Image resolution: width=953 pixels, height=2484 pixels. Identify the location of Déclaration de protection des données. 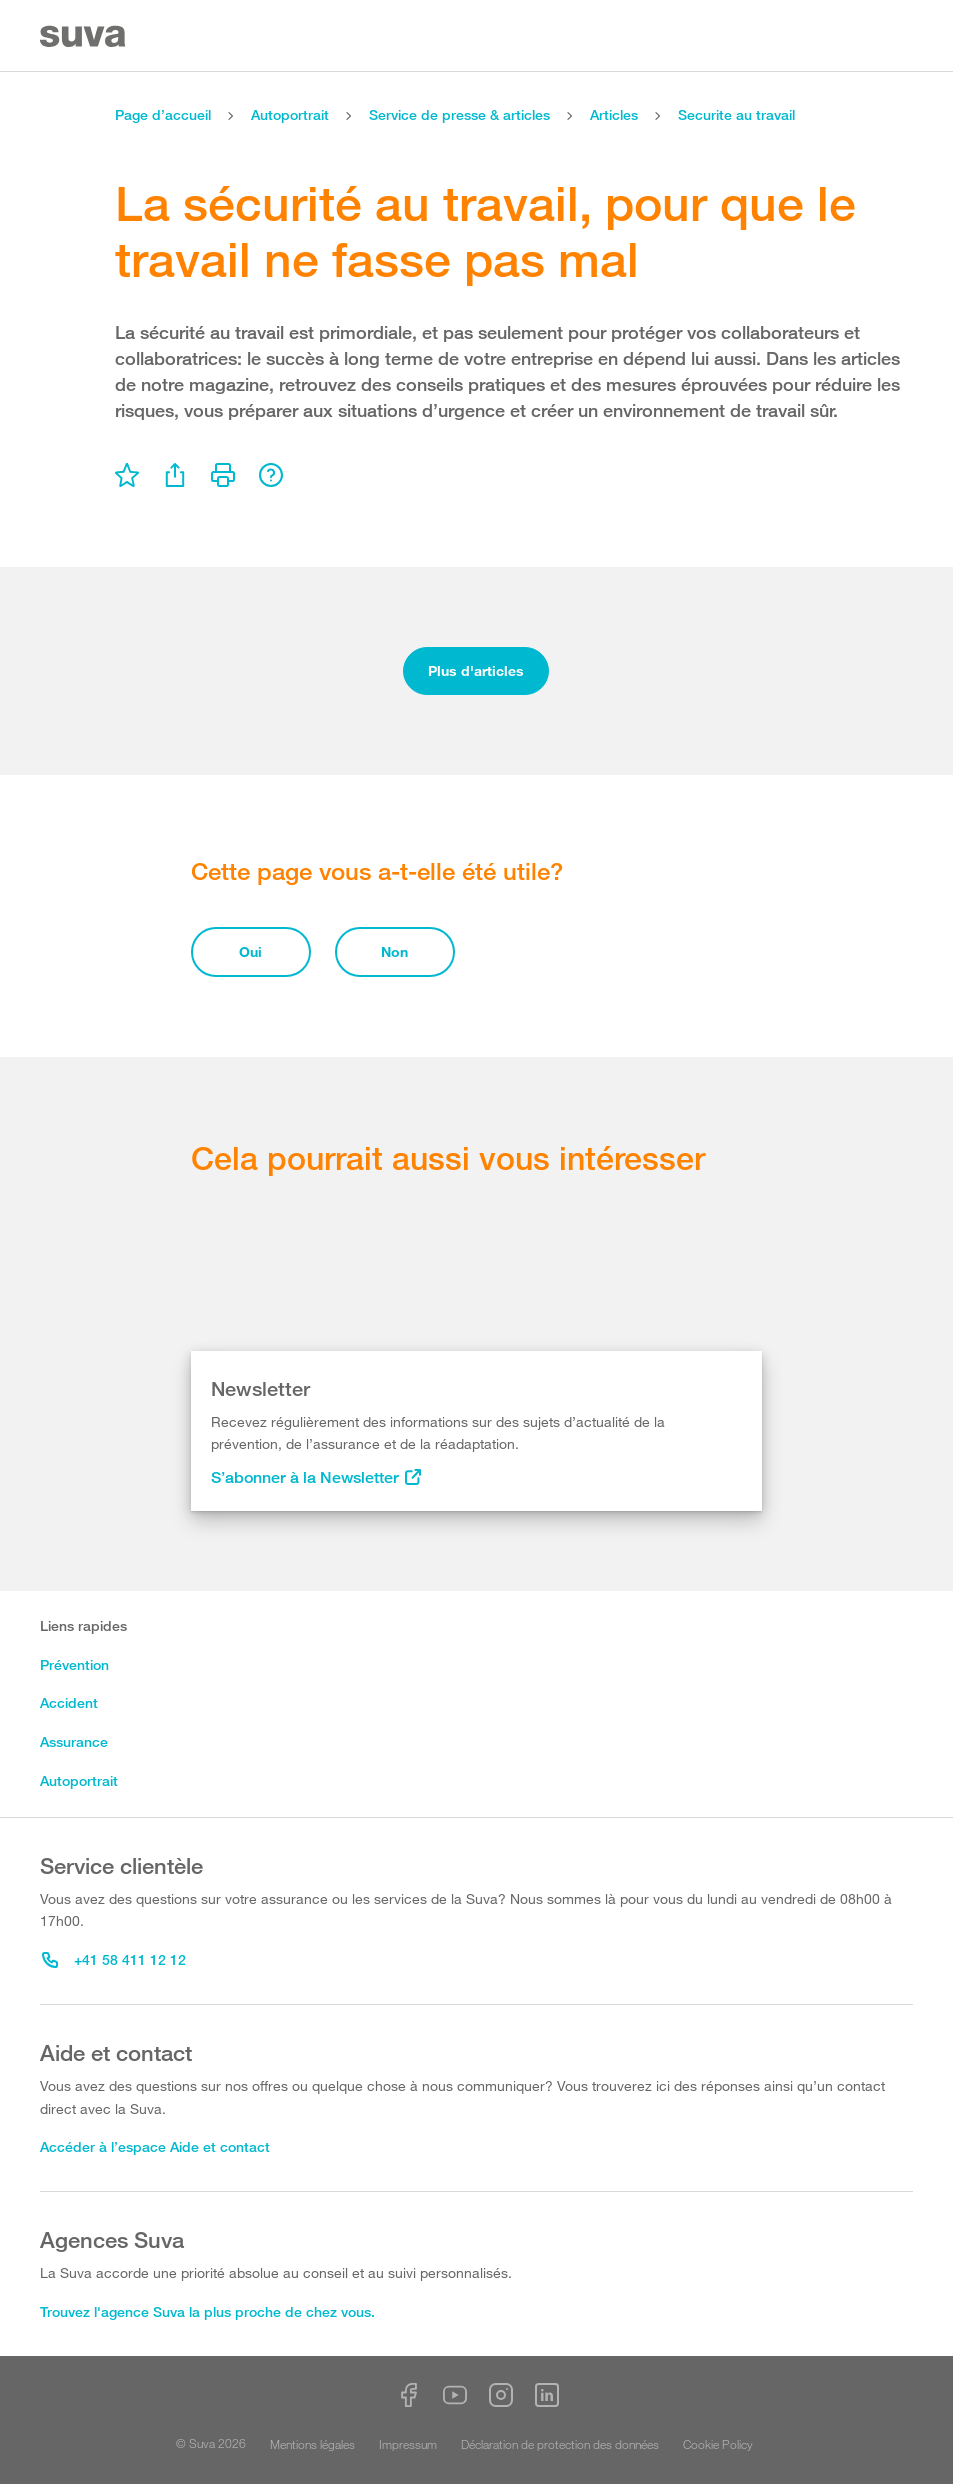
(560, 2444).